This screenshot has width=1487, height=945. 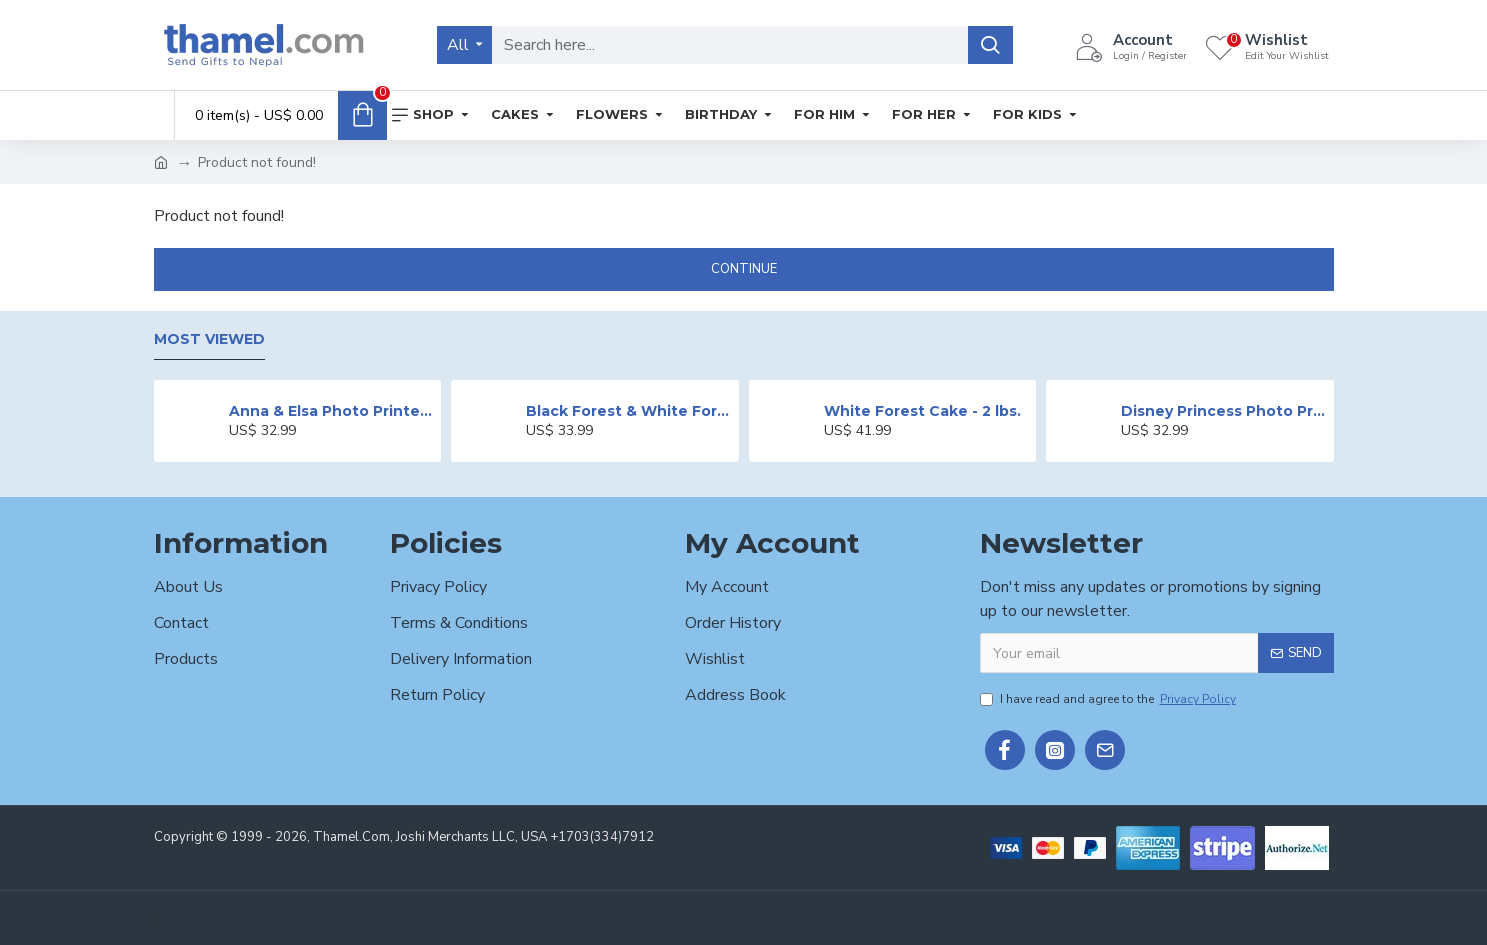 I want to click on White Forest Cake - 2 lbs., so click(x=922, y=411).